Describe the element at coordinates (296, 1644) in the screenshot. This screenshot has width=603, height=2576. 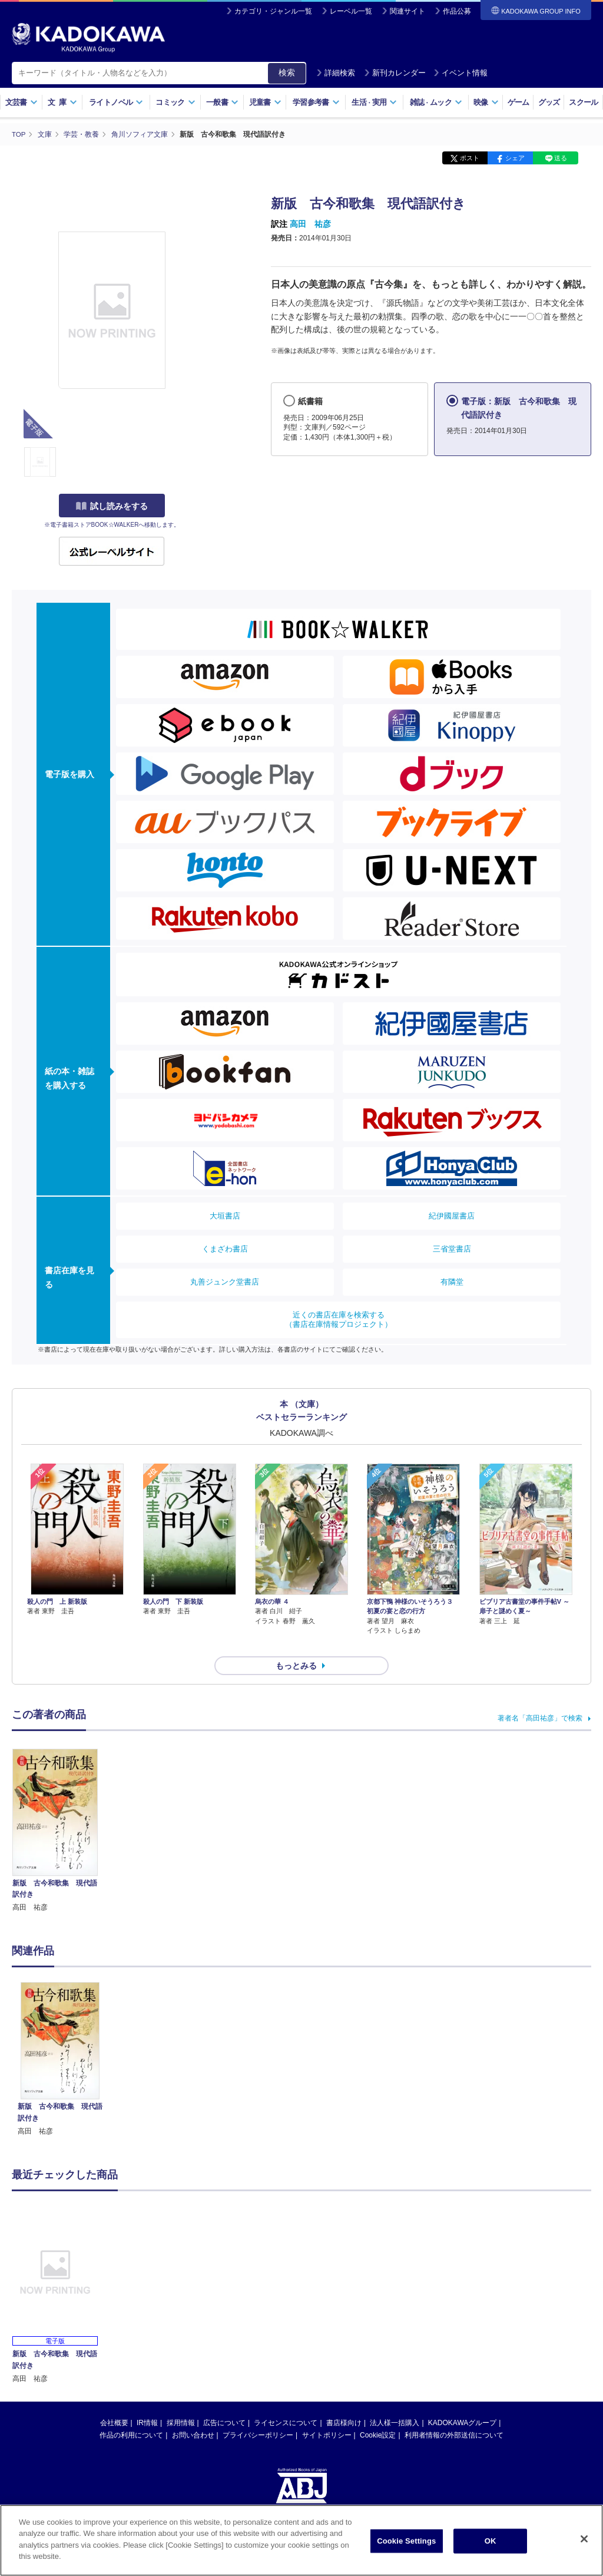
I see `もっとみる` at that location.